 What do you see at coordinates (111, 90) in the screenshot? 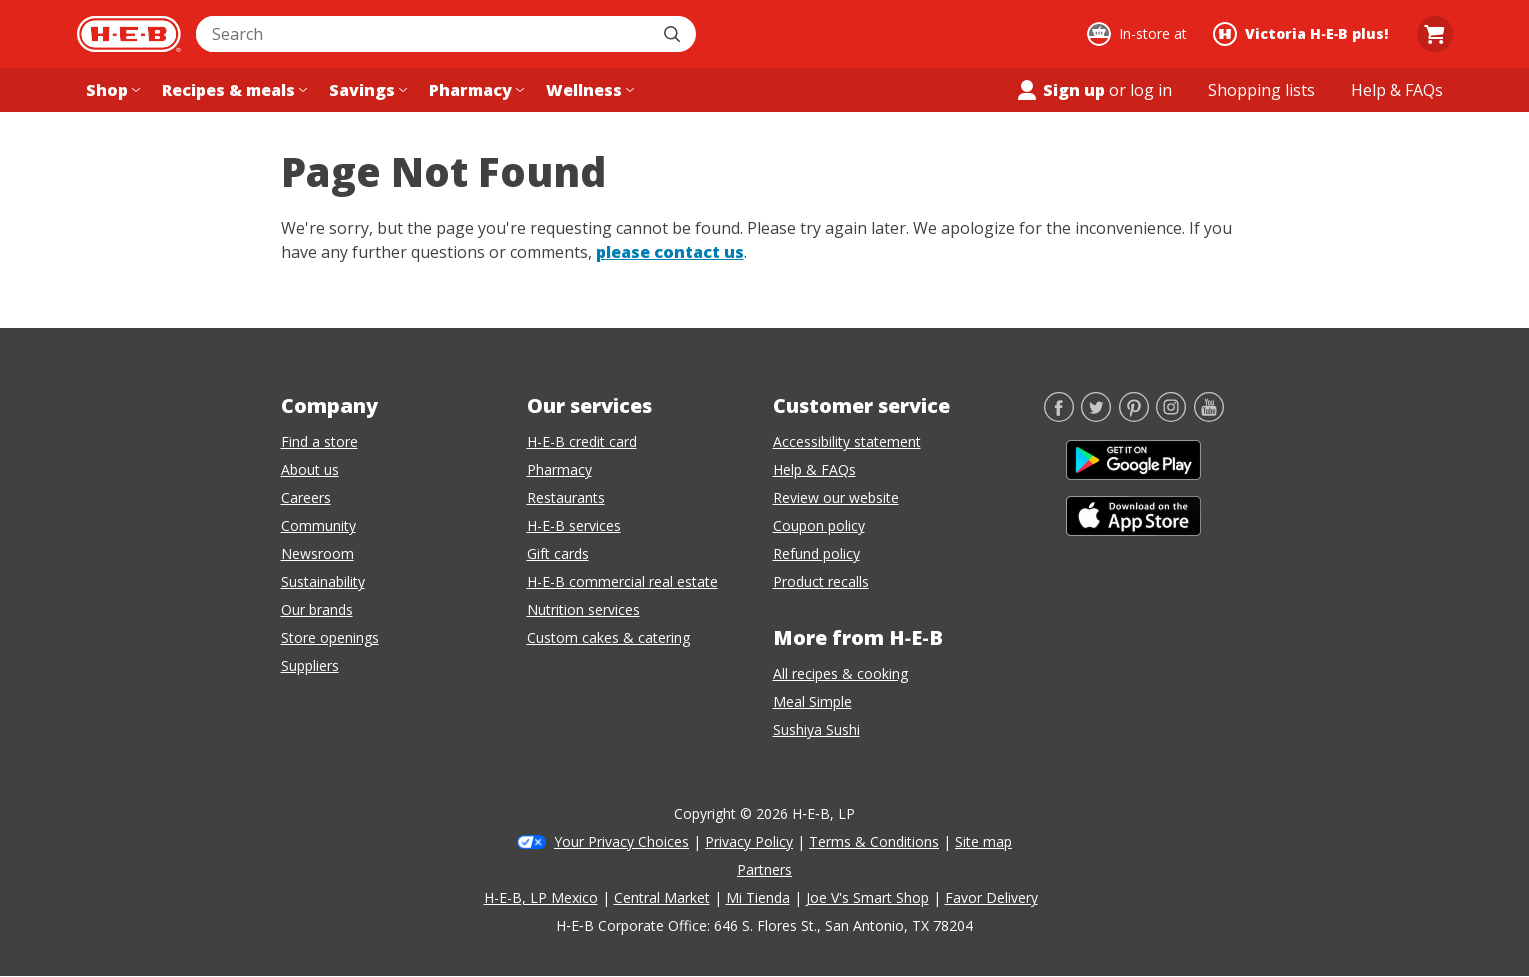
I see `[Shop menu]` at bounding box center [111, 90].